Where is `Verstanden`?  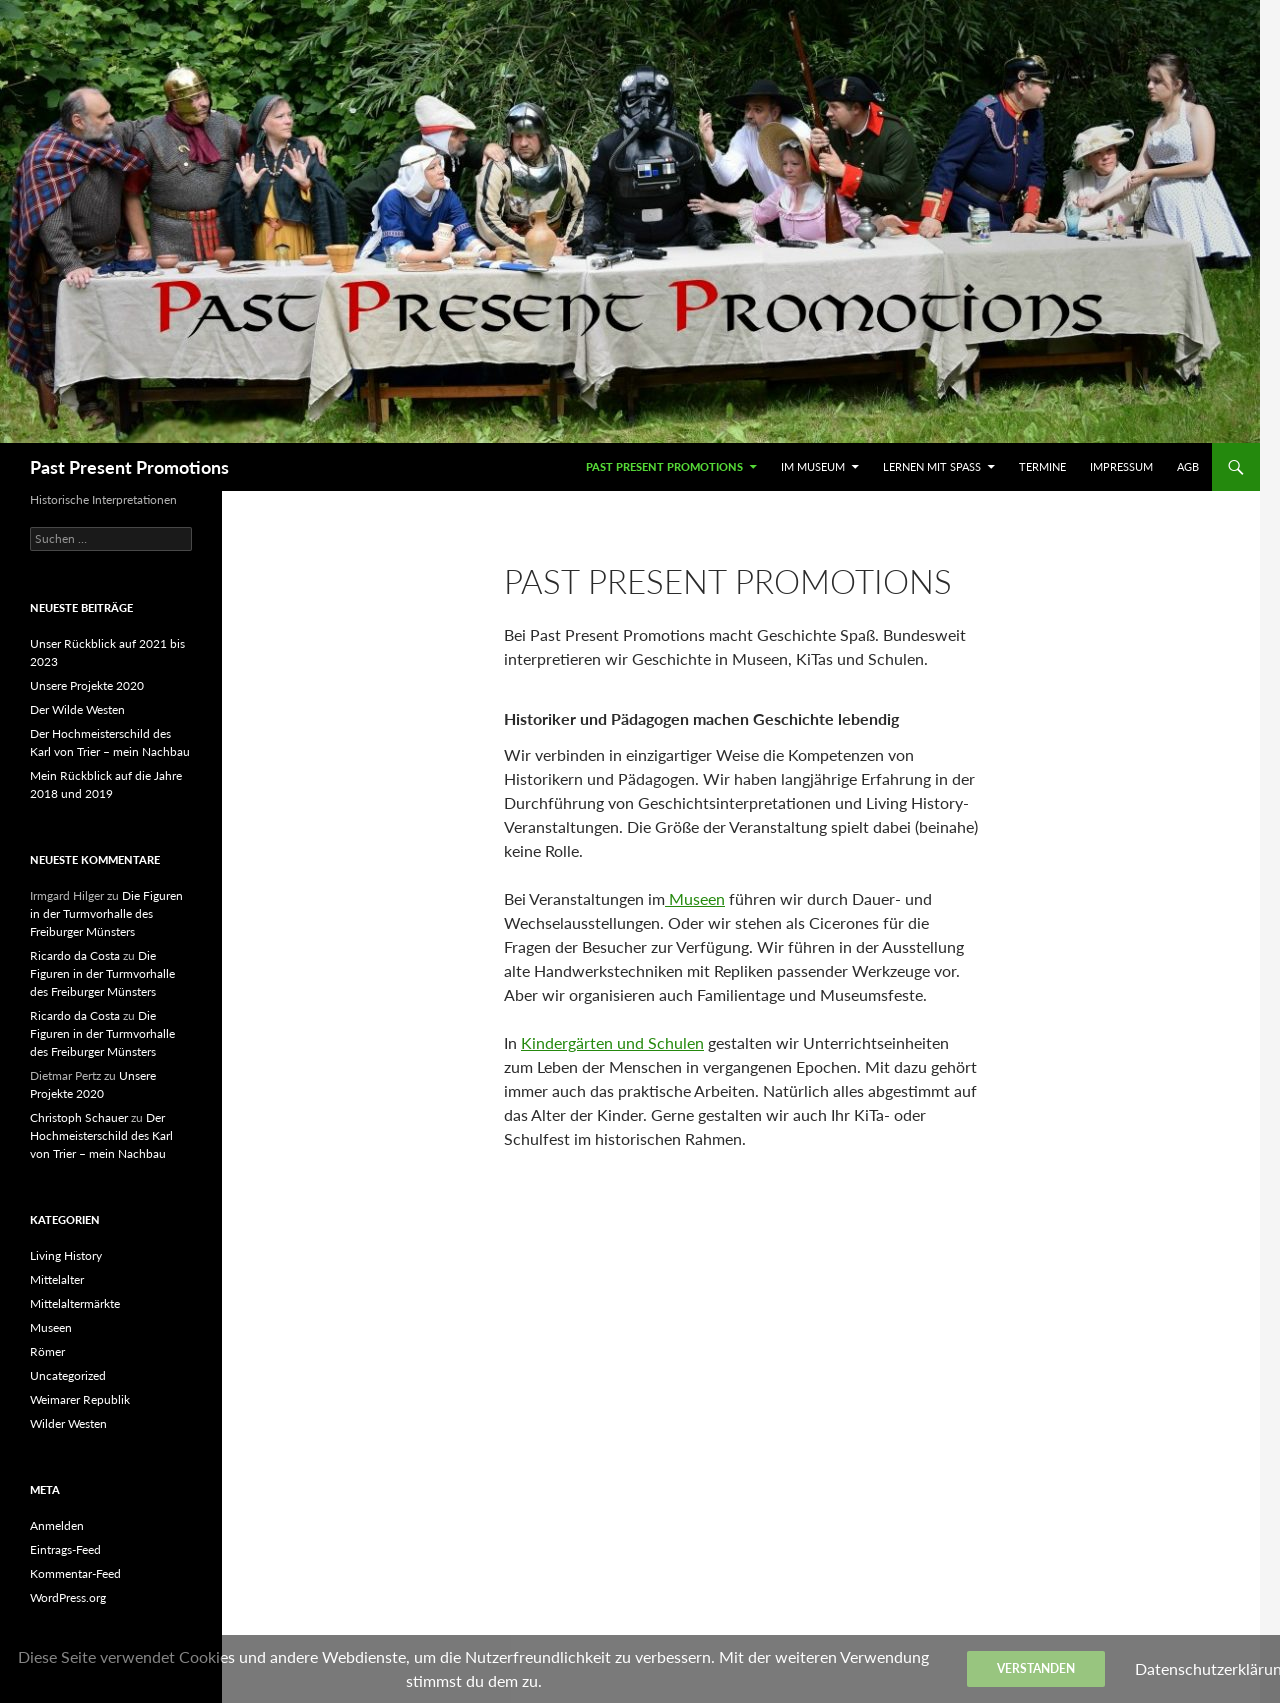 Verstanden is located at coordinates (1036, 1668).